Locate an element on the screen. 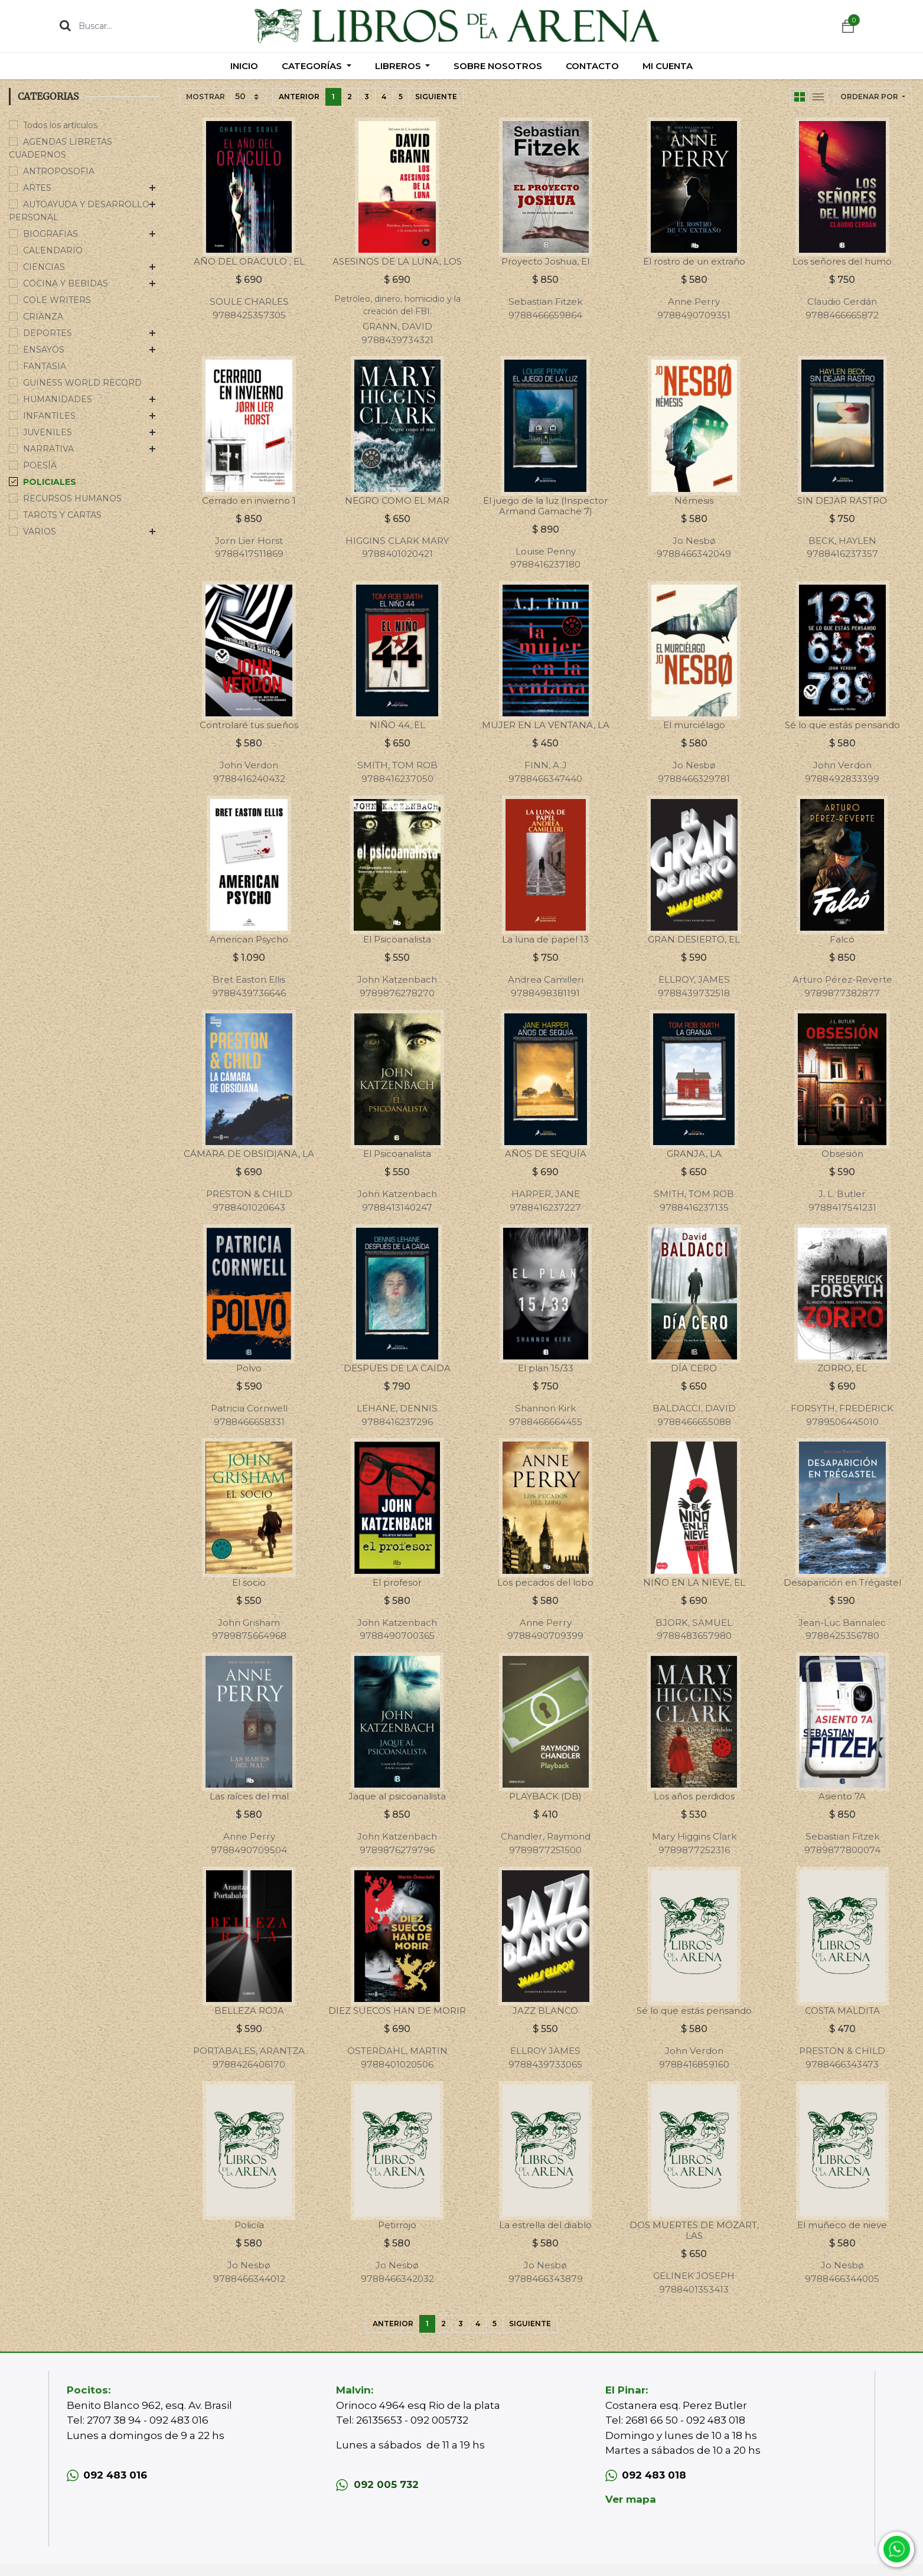 Image resolution: width=923 pixels, height=2576 pixels. El murciélago is located at coordinates (694, 725).